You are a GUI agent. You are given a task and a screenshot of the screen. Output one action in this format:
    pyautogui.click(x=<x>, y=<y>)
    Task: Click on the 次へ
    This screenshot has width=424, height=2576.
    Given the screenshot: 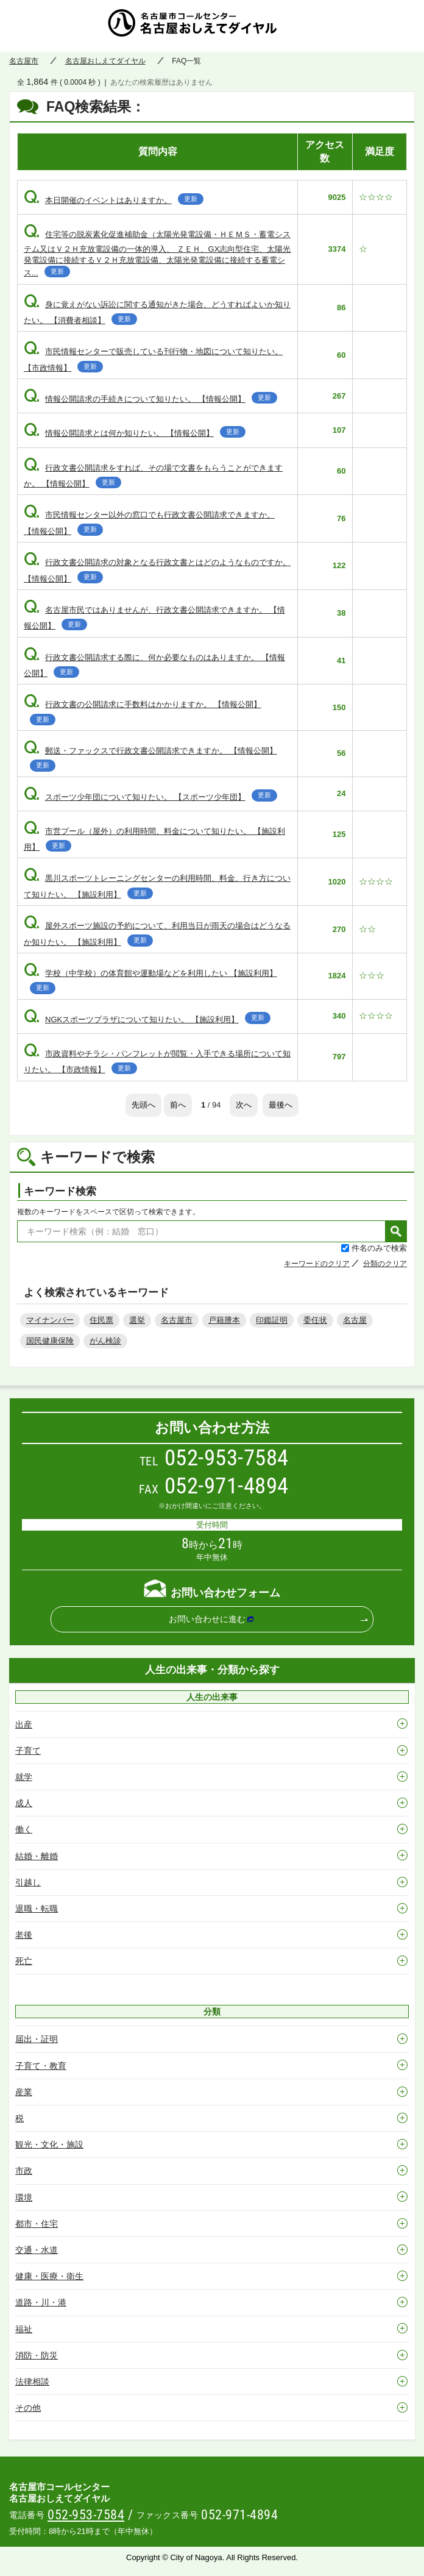 What is the action you would take?
    pyautogui.click(x=244, y=1104)
    